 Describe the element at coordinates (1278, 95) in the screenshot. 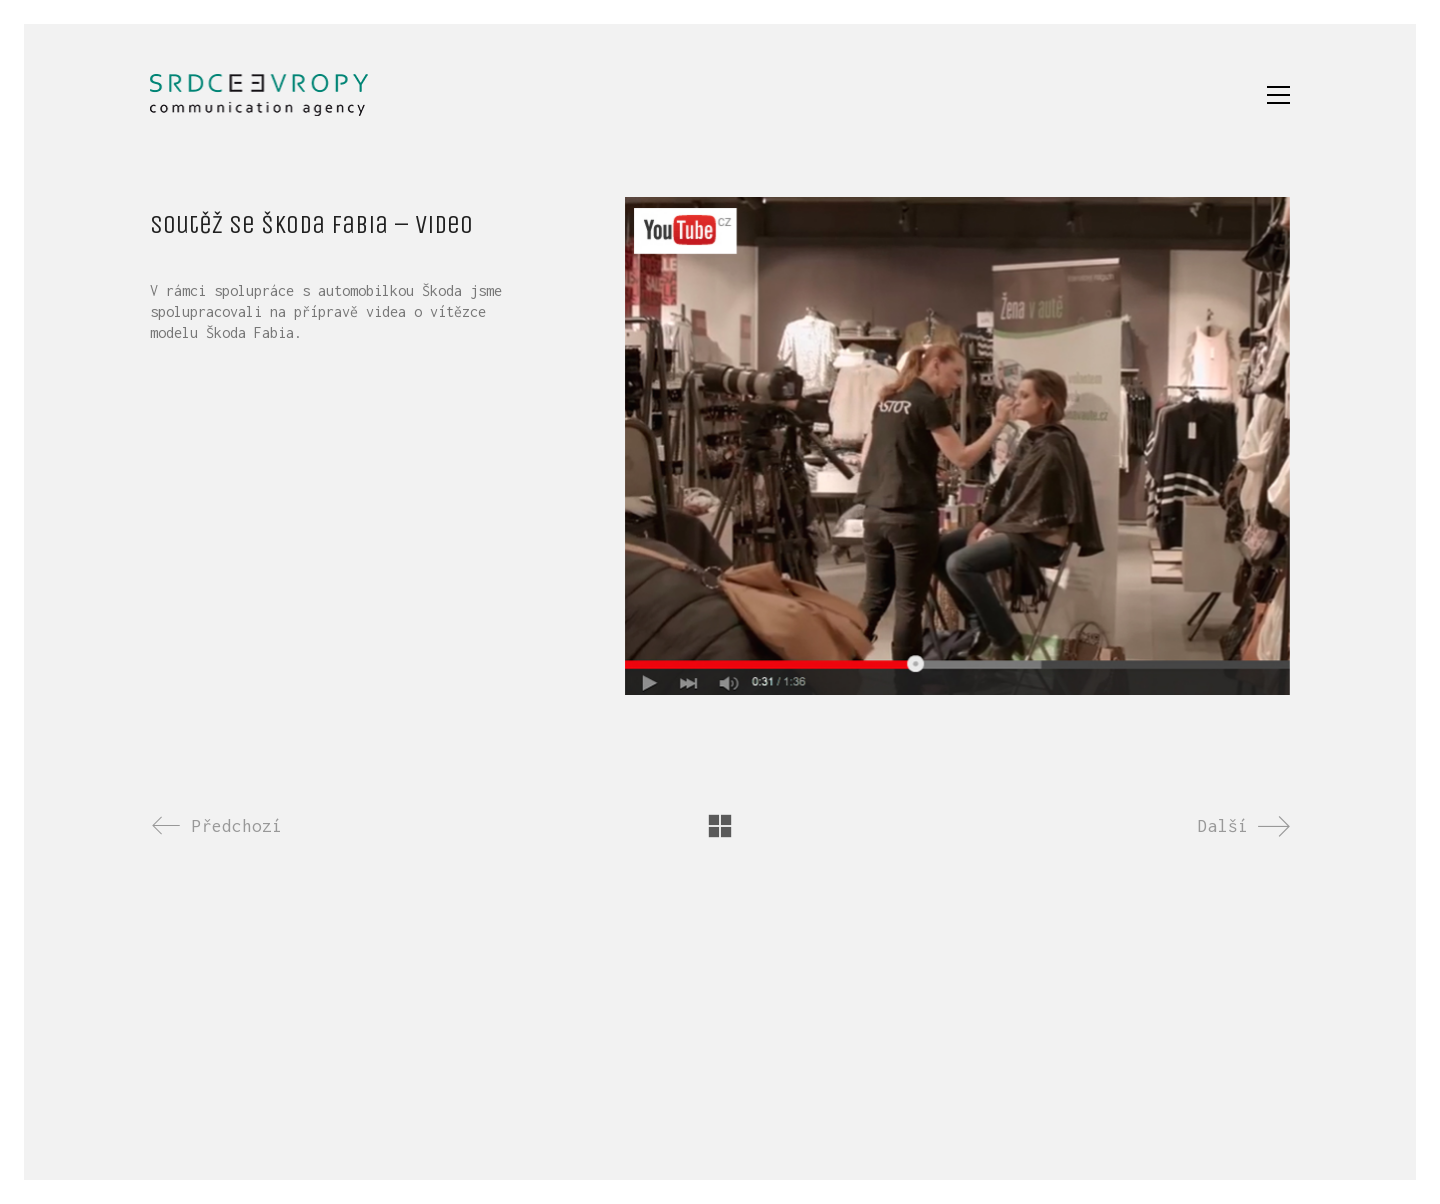

I see `[button]` at that location.